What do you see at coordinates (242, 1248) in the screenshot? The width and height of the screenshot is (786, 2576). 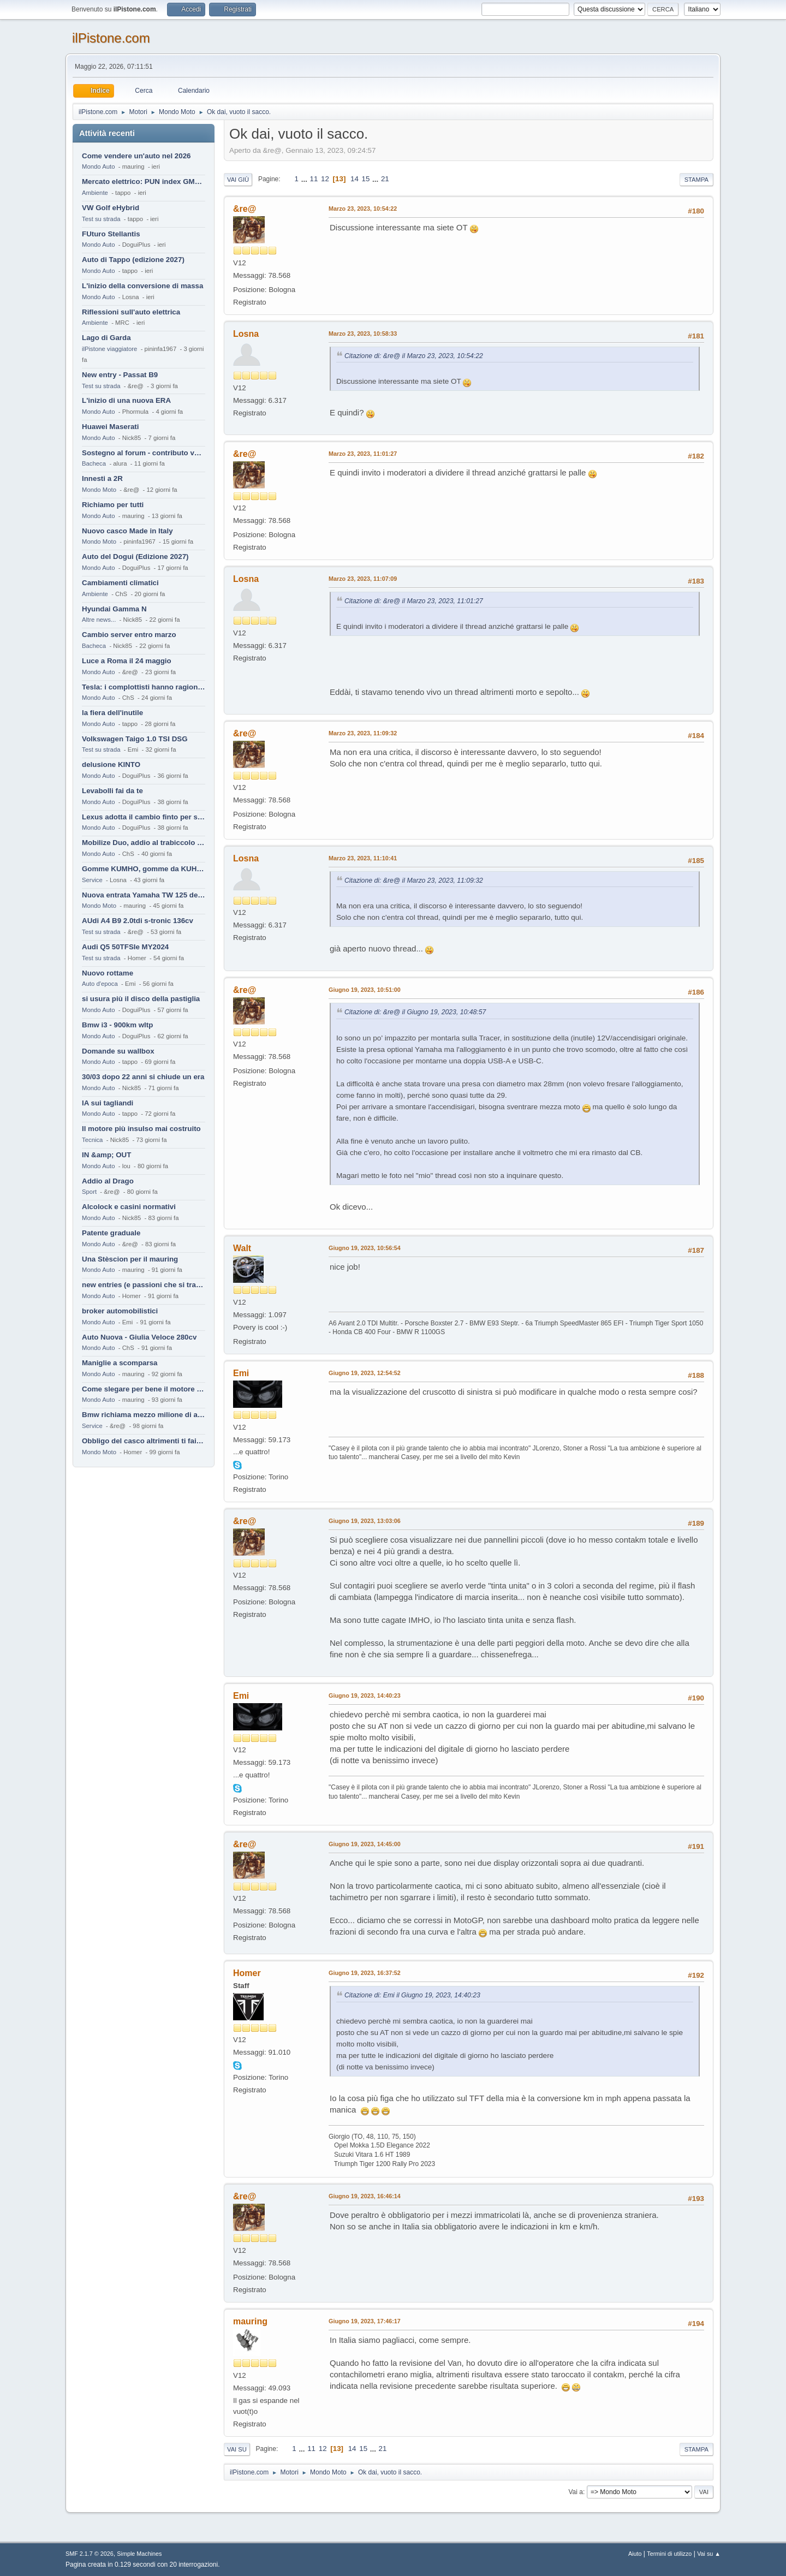 I see `Walt` at bounding box center [242, 1248].